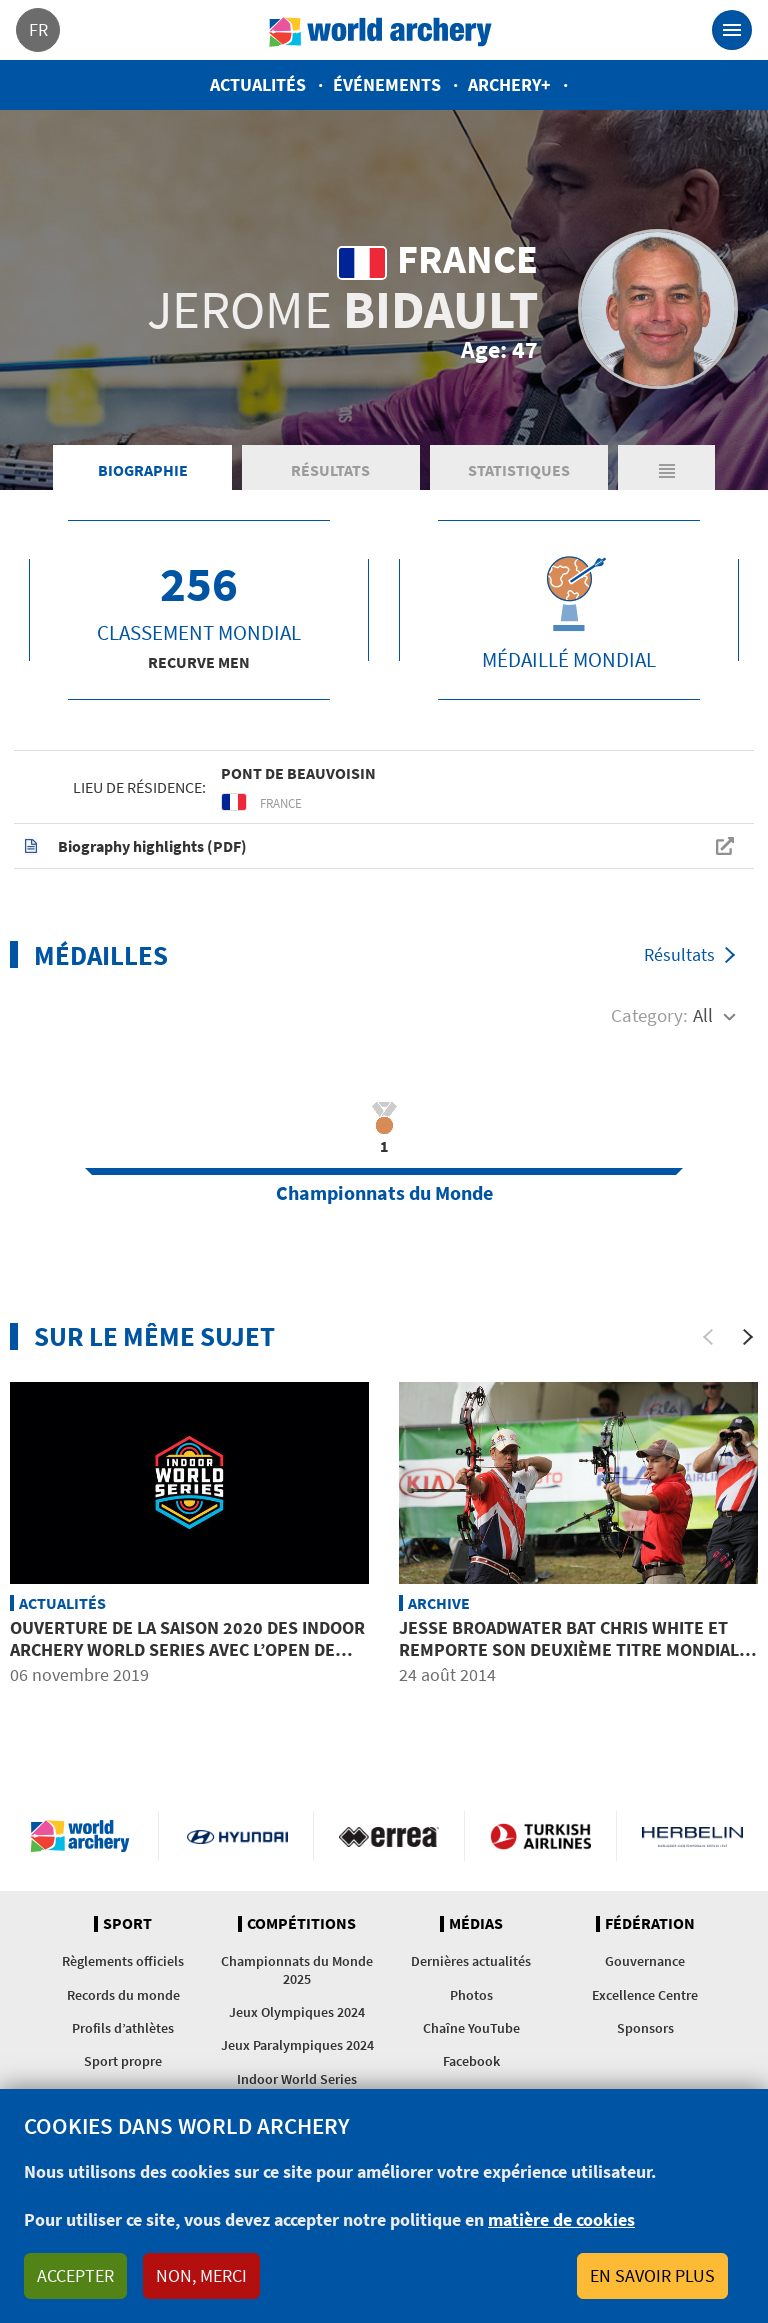  I want to click on Ouverture de la saison 2020 des Indoor Archery World Series avec l’Open de Macao, so click(187, 1649).